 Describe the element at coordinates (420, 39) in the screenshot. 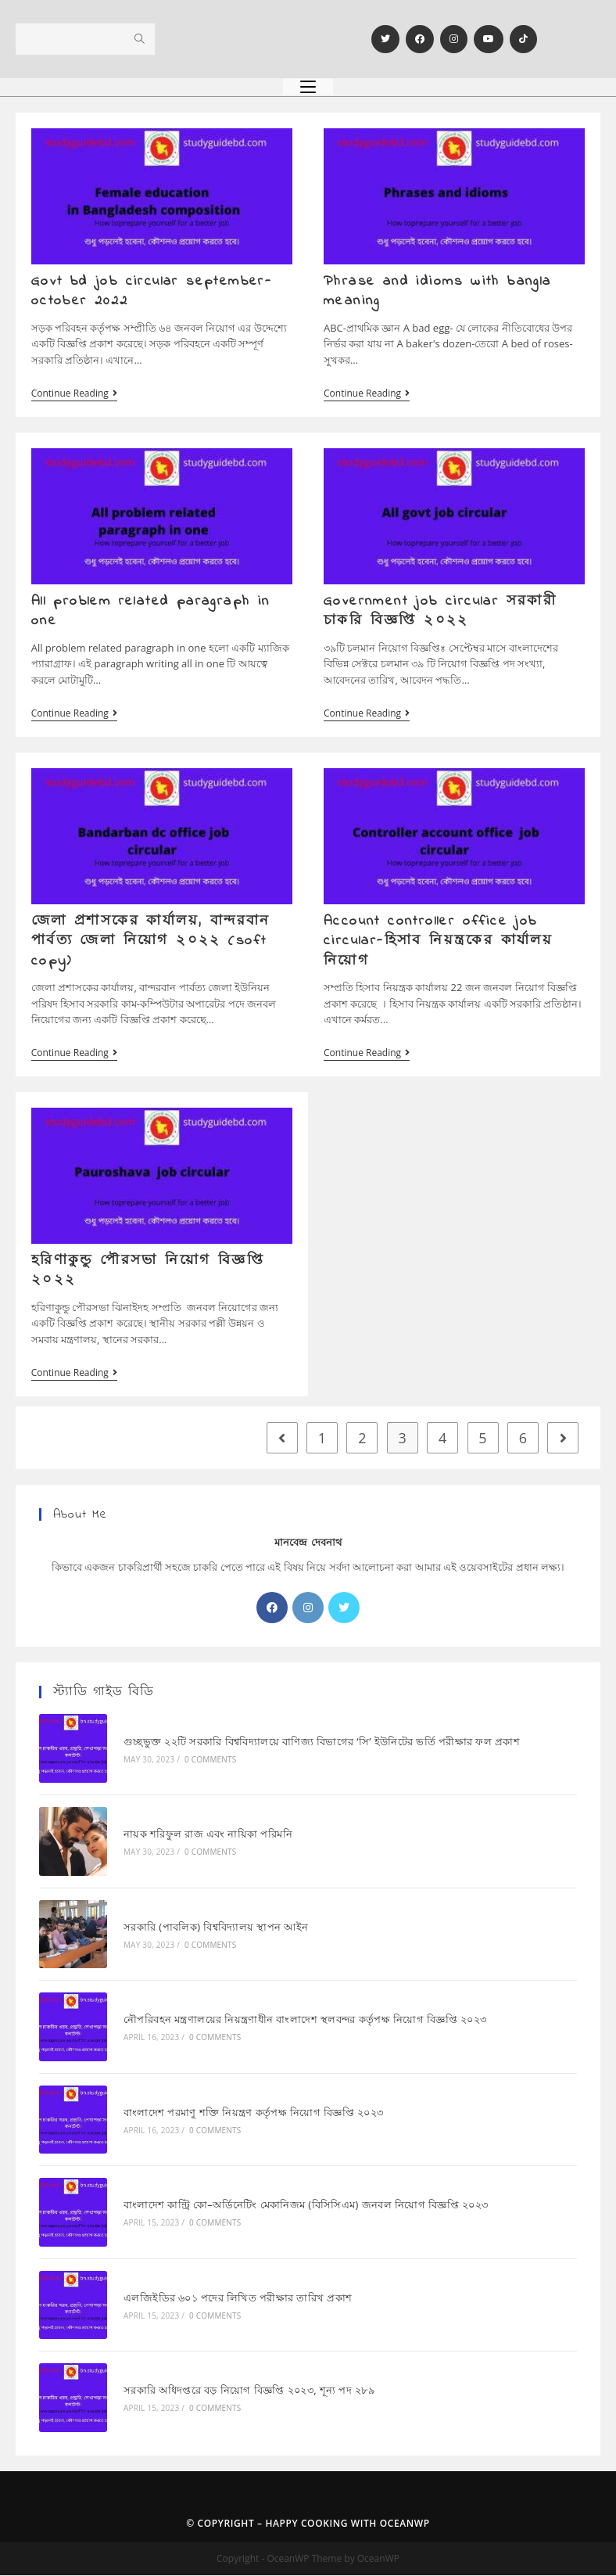

I see `[Facebook]` at that location.